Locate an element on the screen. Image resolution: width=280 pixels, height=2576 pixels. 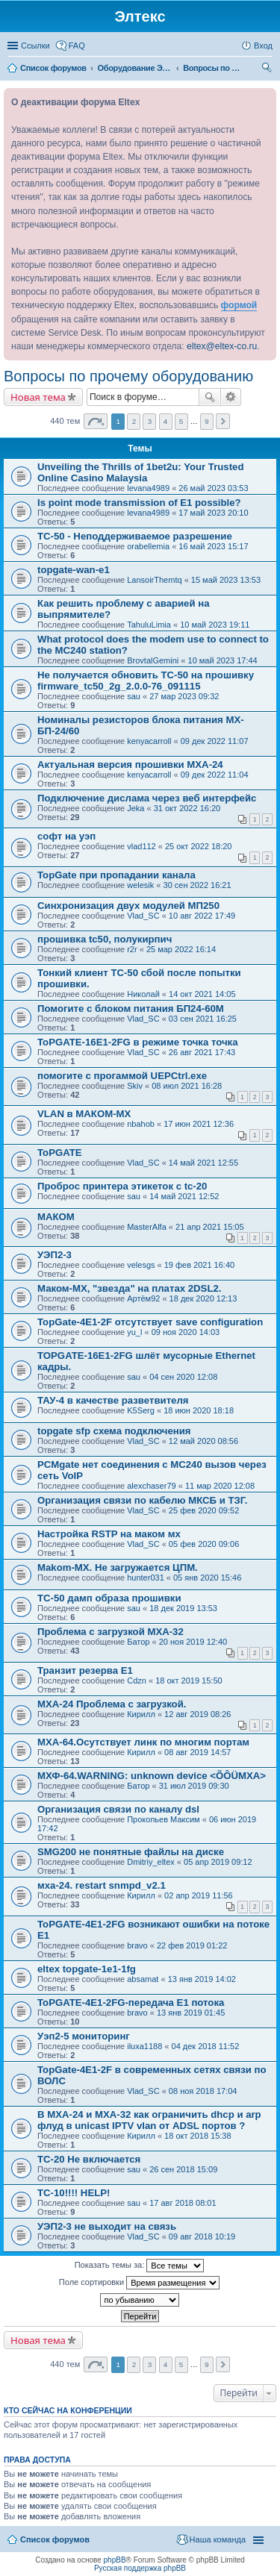
МХА-24 Проблема с загрузкой. is located at coordinates (111, 1704).